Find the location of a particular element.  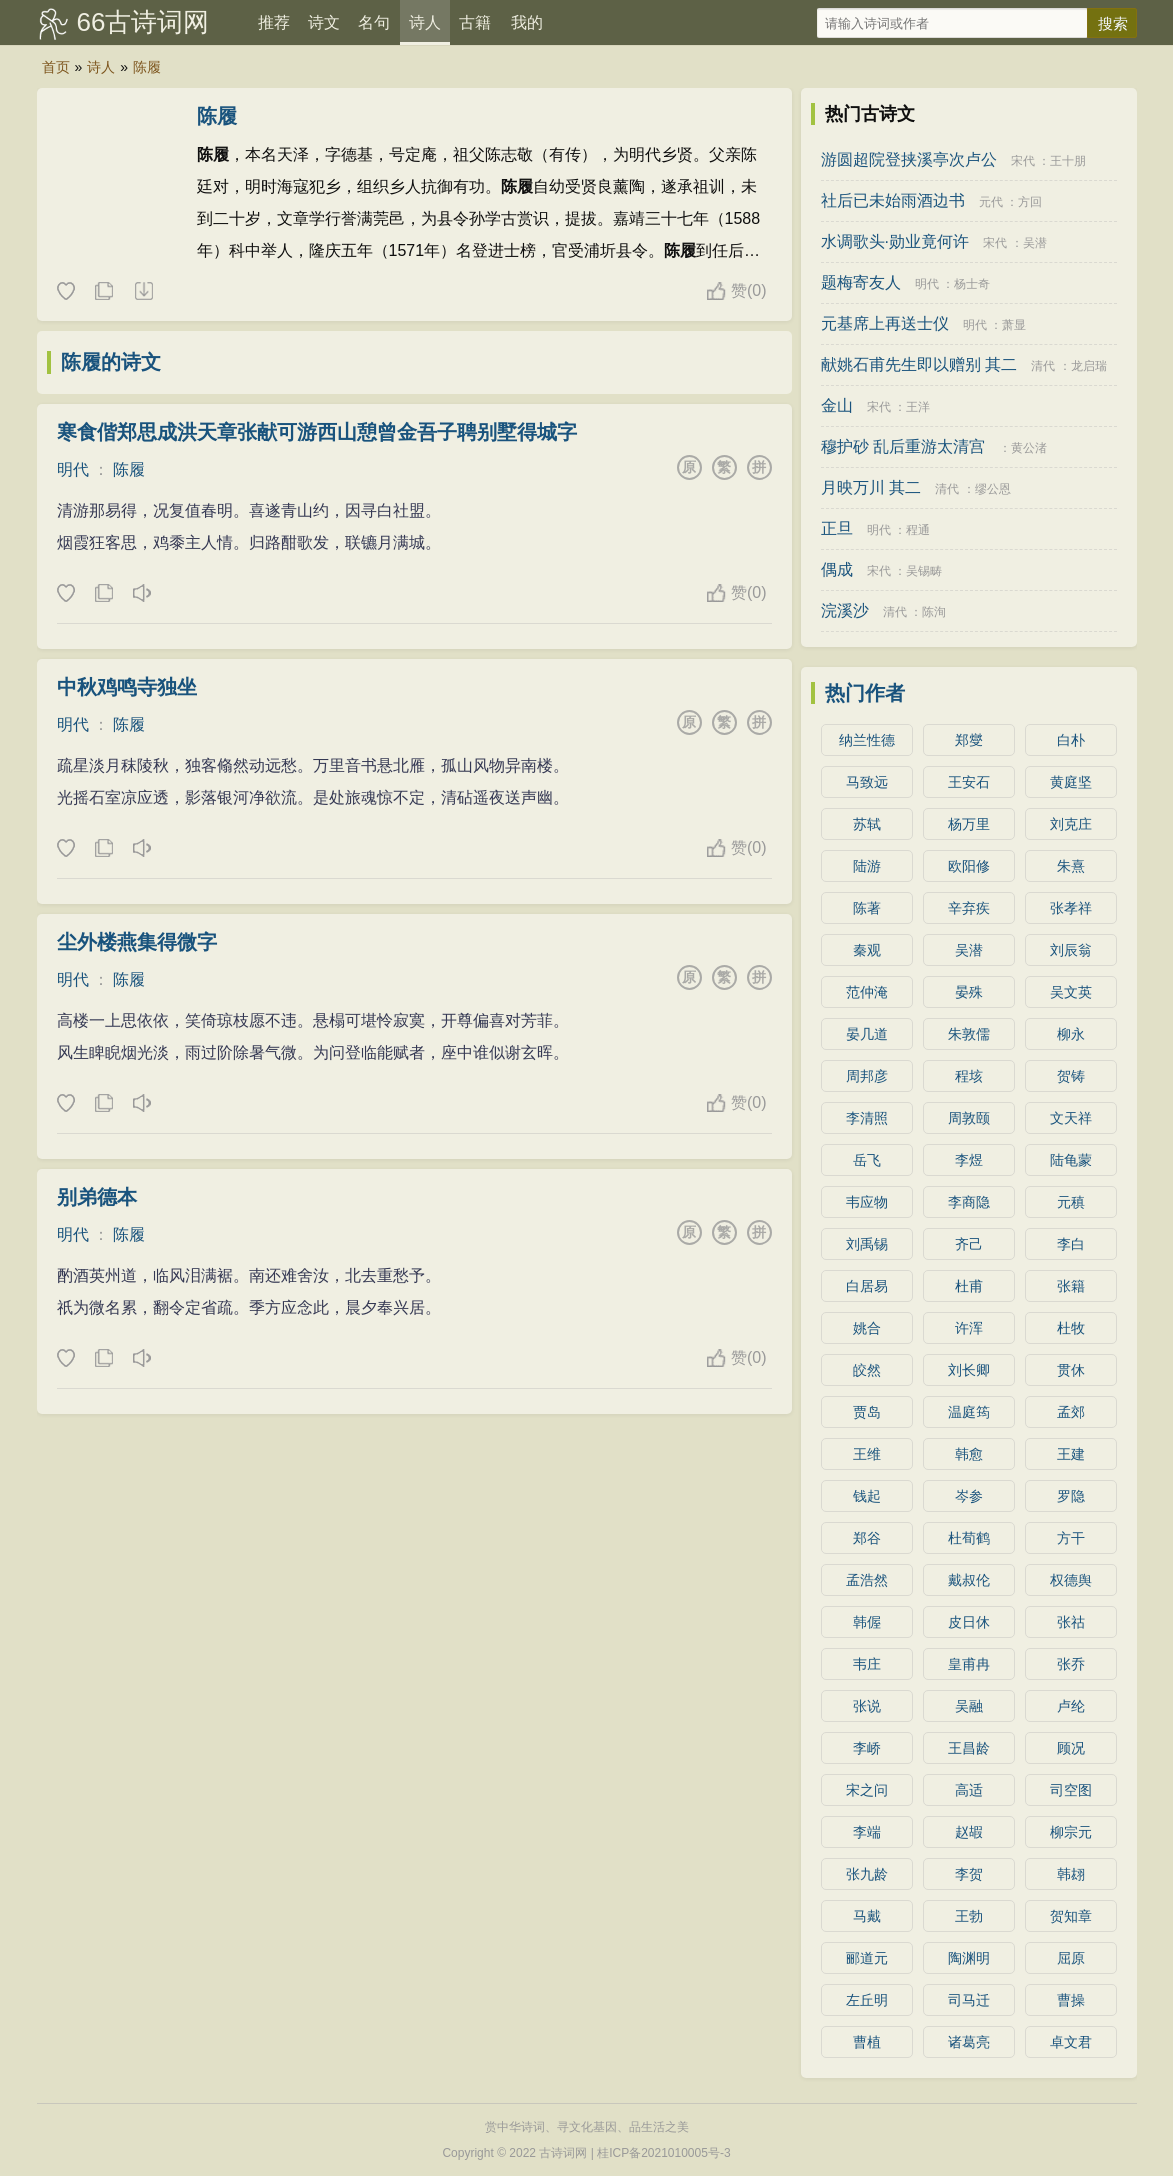

韩翃 is located at coordinates (1071, 1874).